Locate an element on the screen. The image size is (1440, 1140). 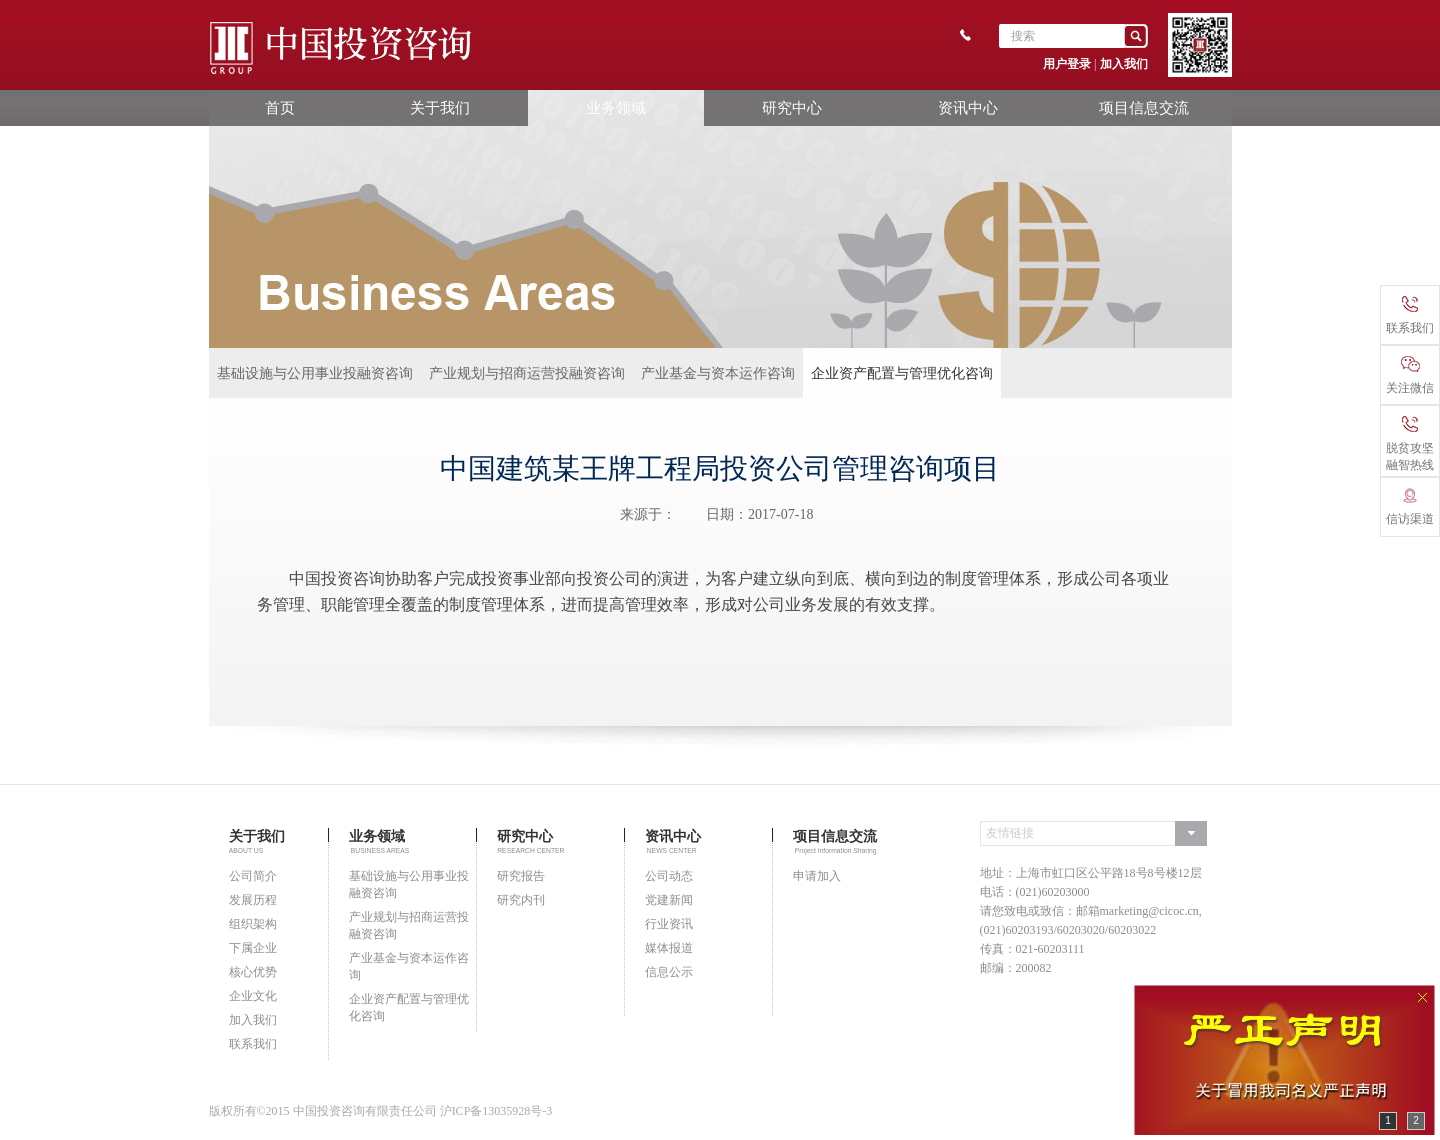
研究内刊 is located at coordinates (521, 900).